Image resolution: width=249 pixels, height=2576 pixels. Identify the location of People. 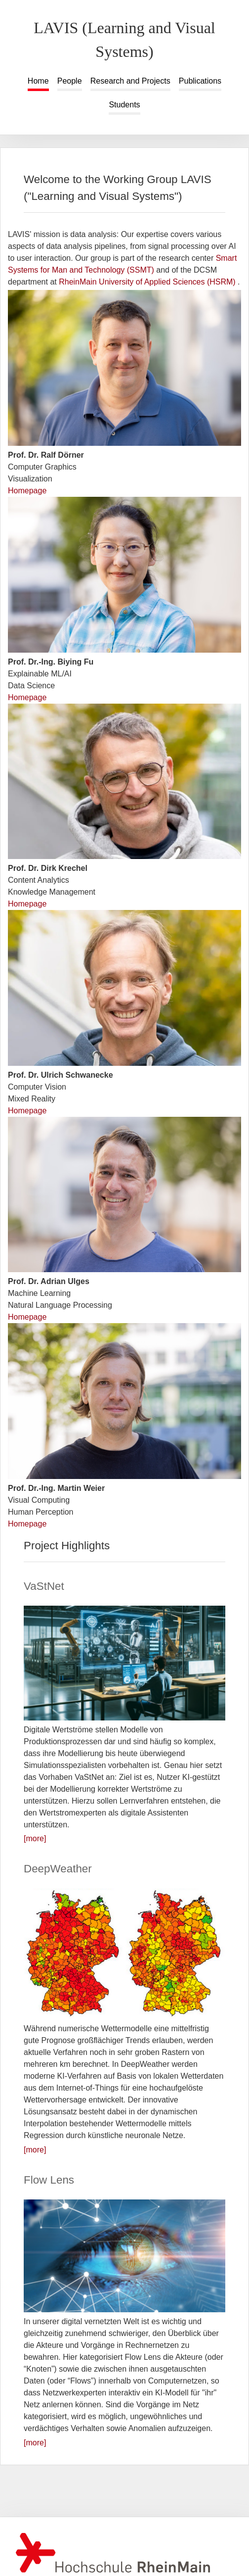
(69, 81).